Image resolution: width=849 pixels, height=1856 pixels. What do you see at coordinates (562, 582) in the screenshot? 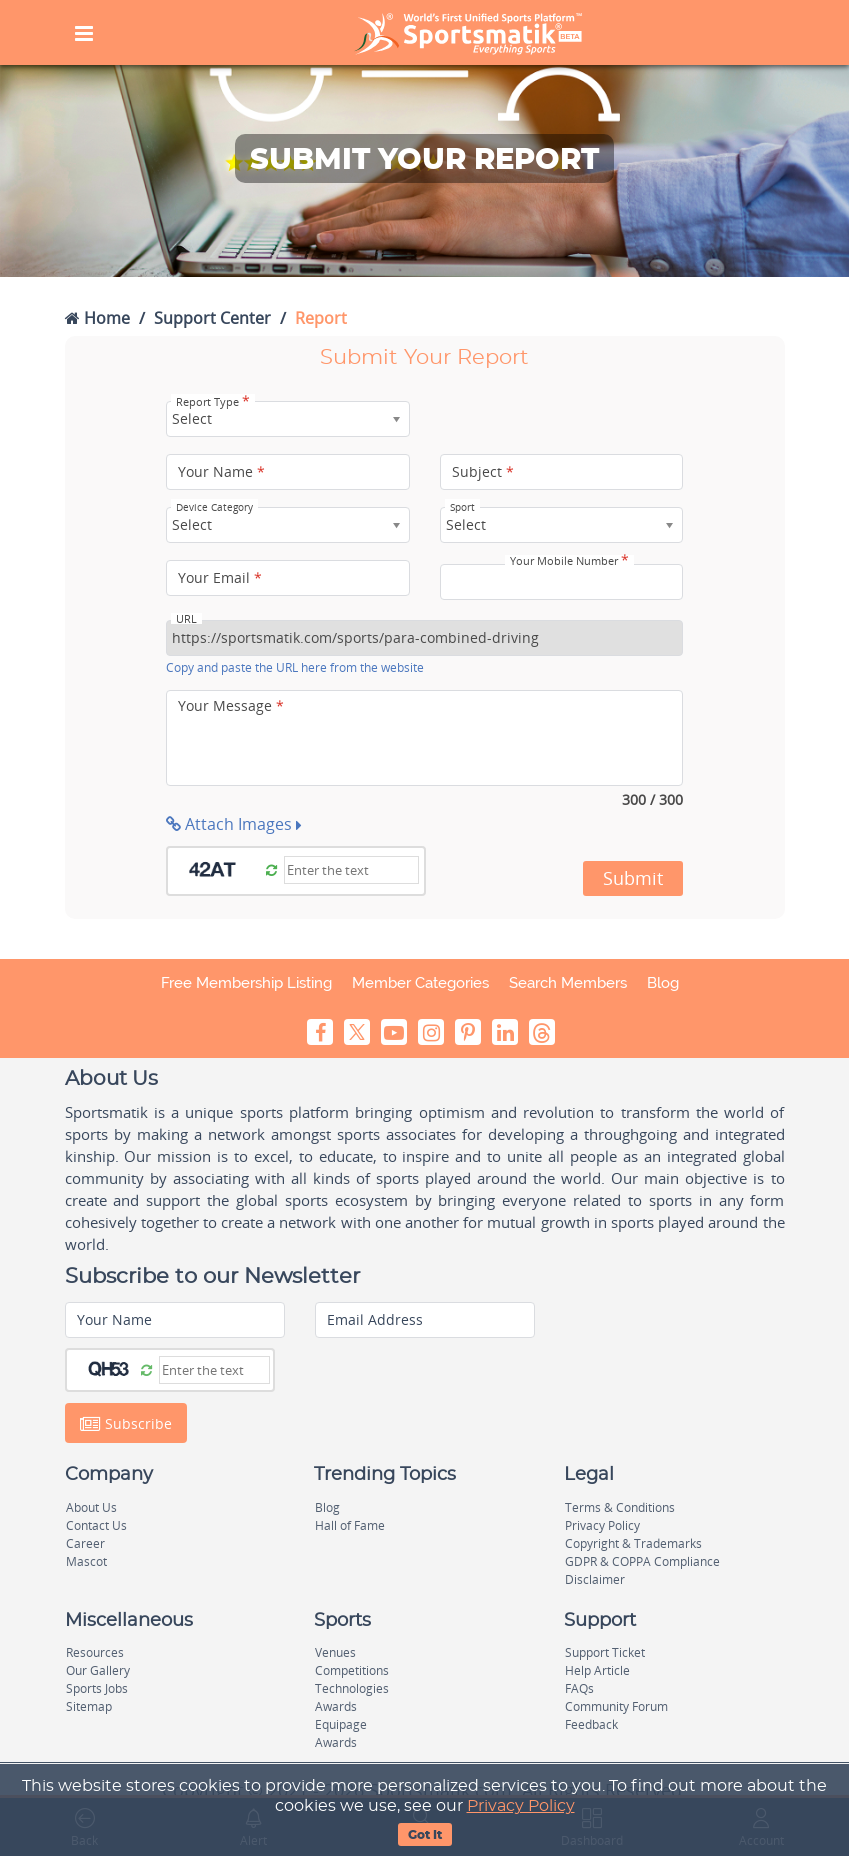
I see `[Your Mobile Number]` at bounding box center [562, 582].